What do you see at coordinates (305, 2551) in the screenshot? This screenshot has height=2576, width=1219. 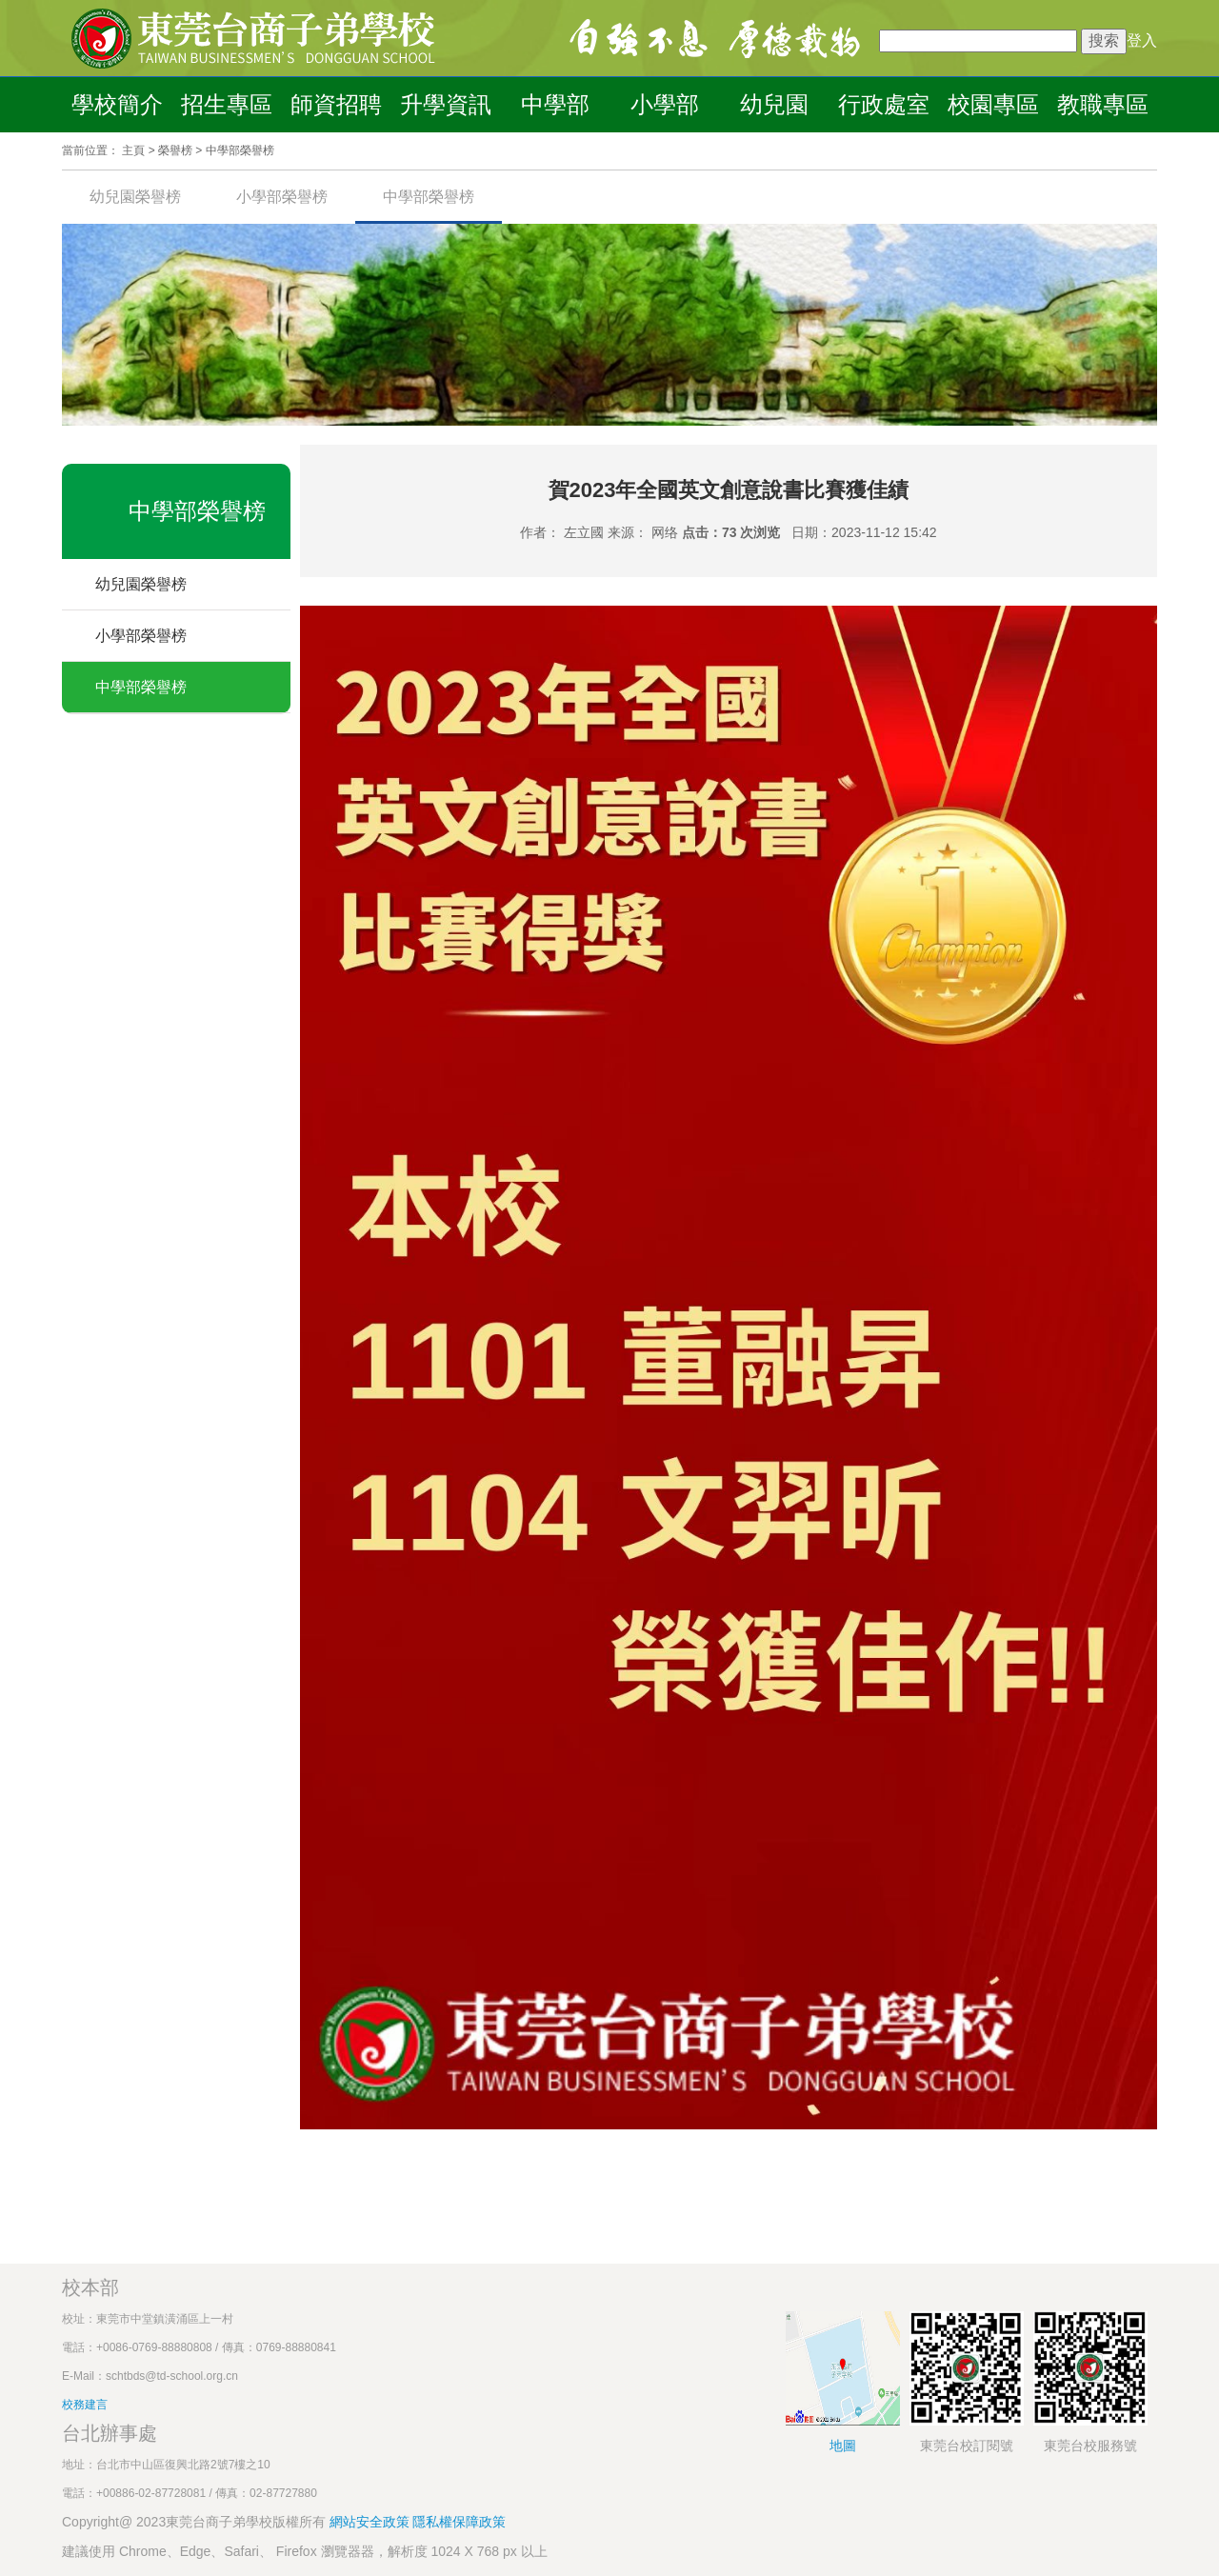 I see `建議使用 Chrome、Edge、Safari、 Firefox 瀏覽器器，解析度 1024 X 768 px 以上` at bounding box center [305, 2551].